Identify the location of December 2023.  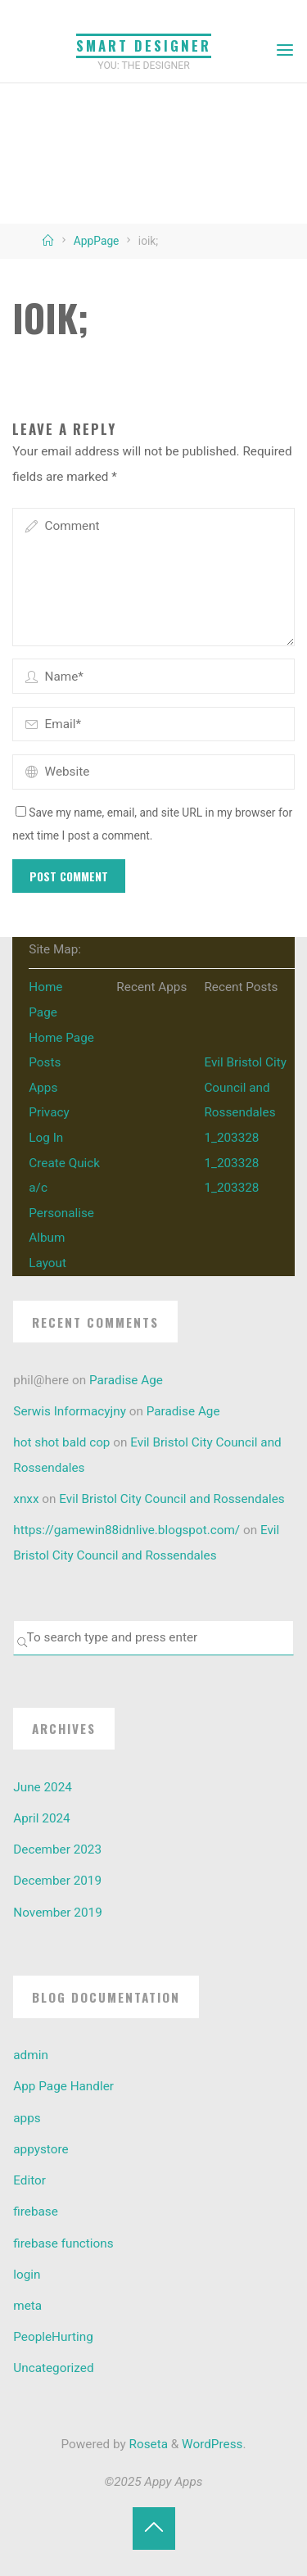
(57, 1849).